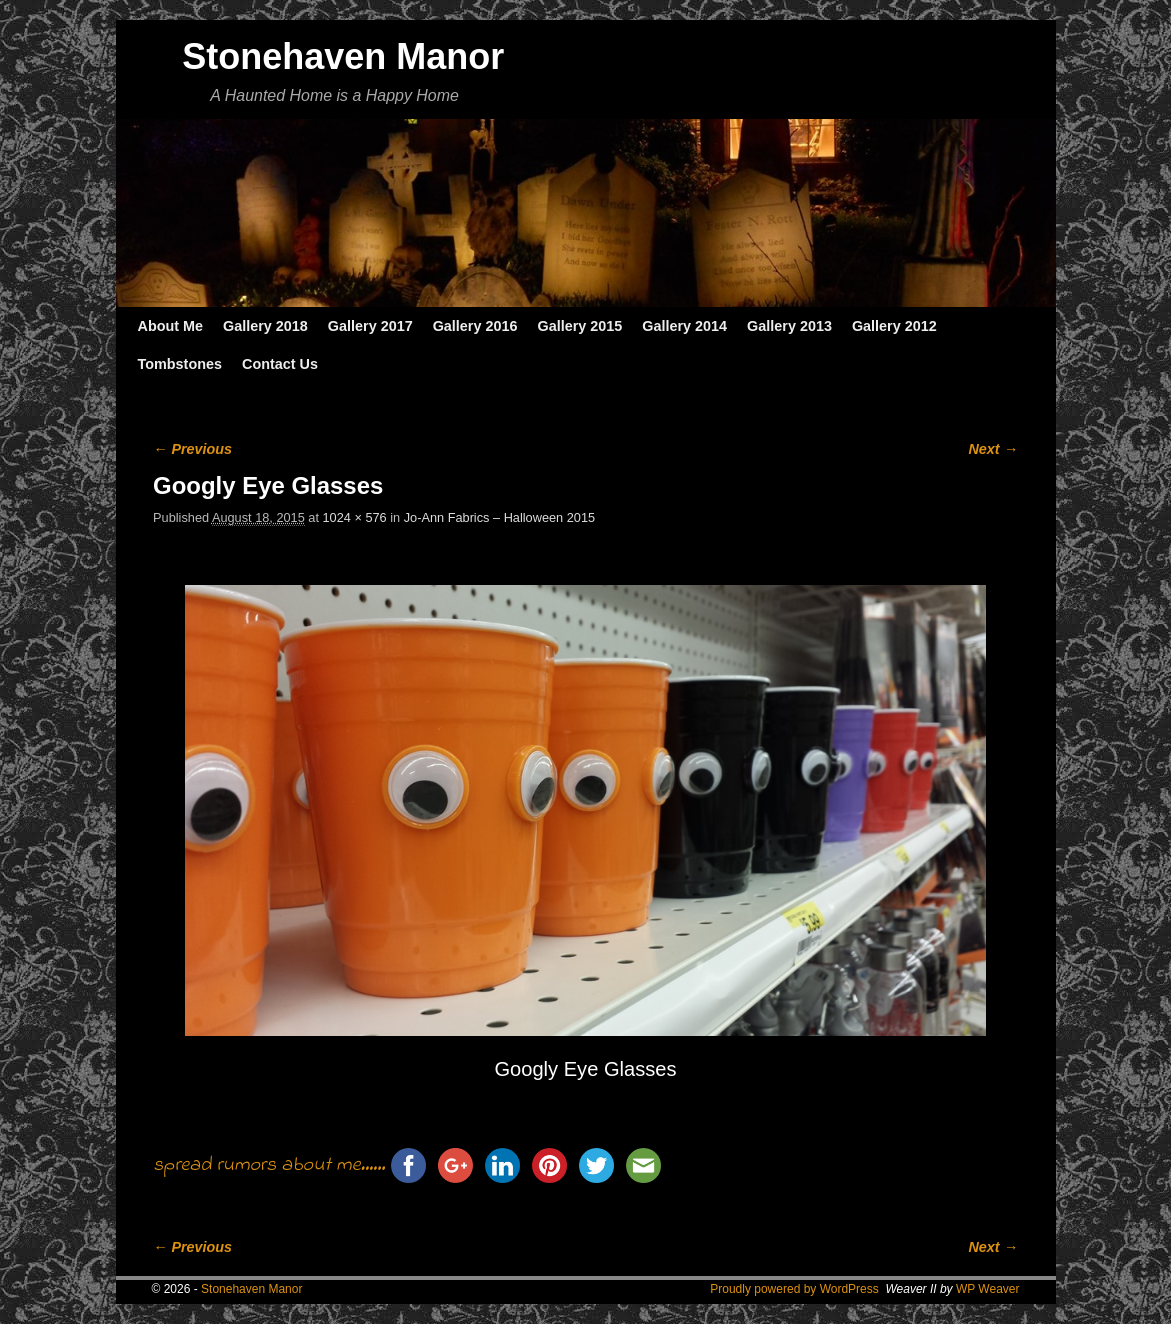 The width and height of the screenshot is (1171, 1324). I want to click on Next →, so click(992, 449).